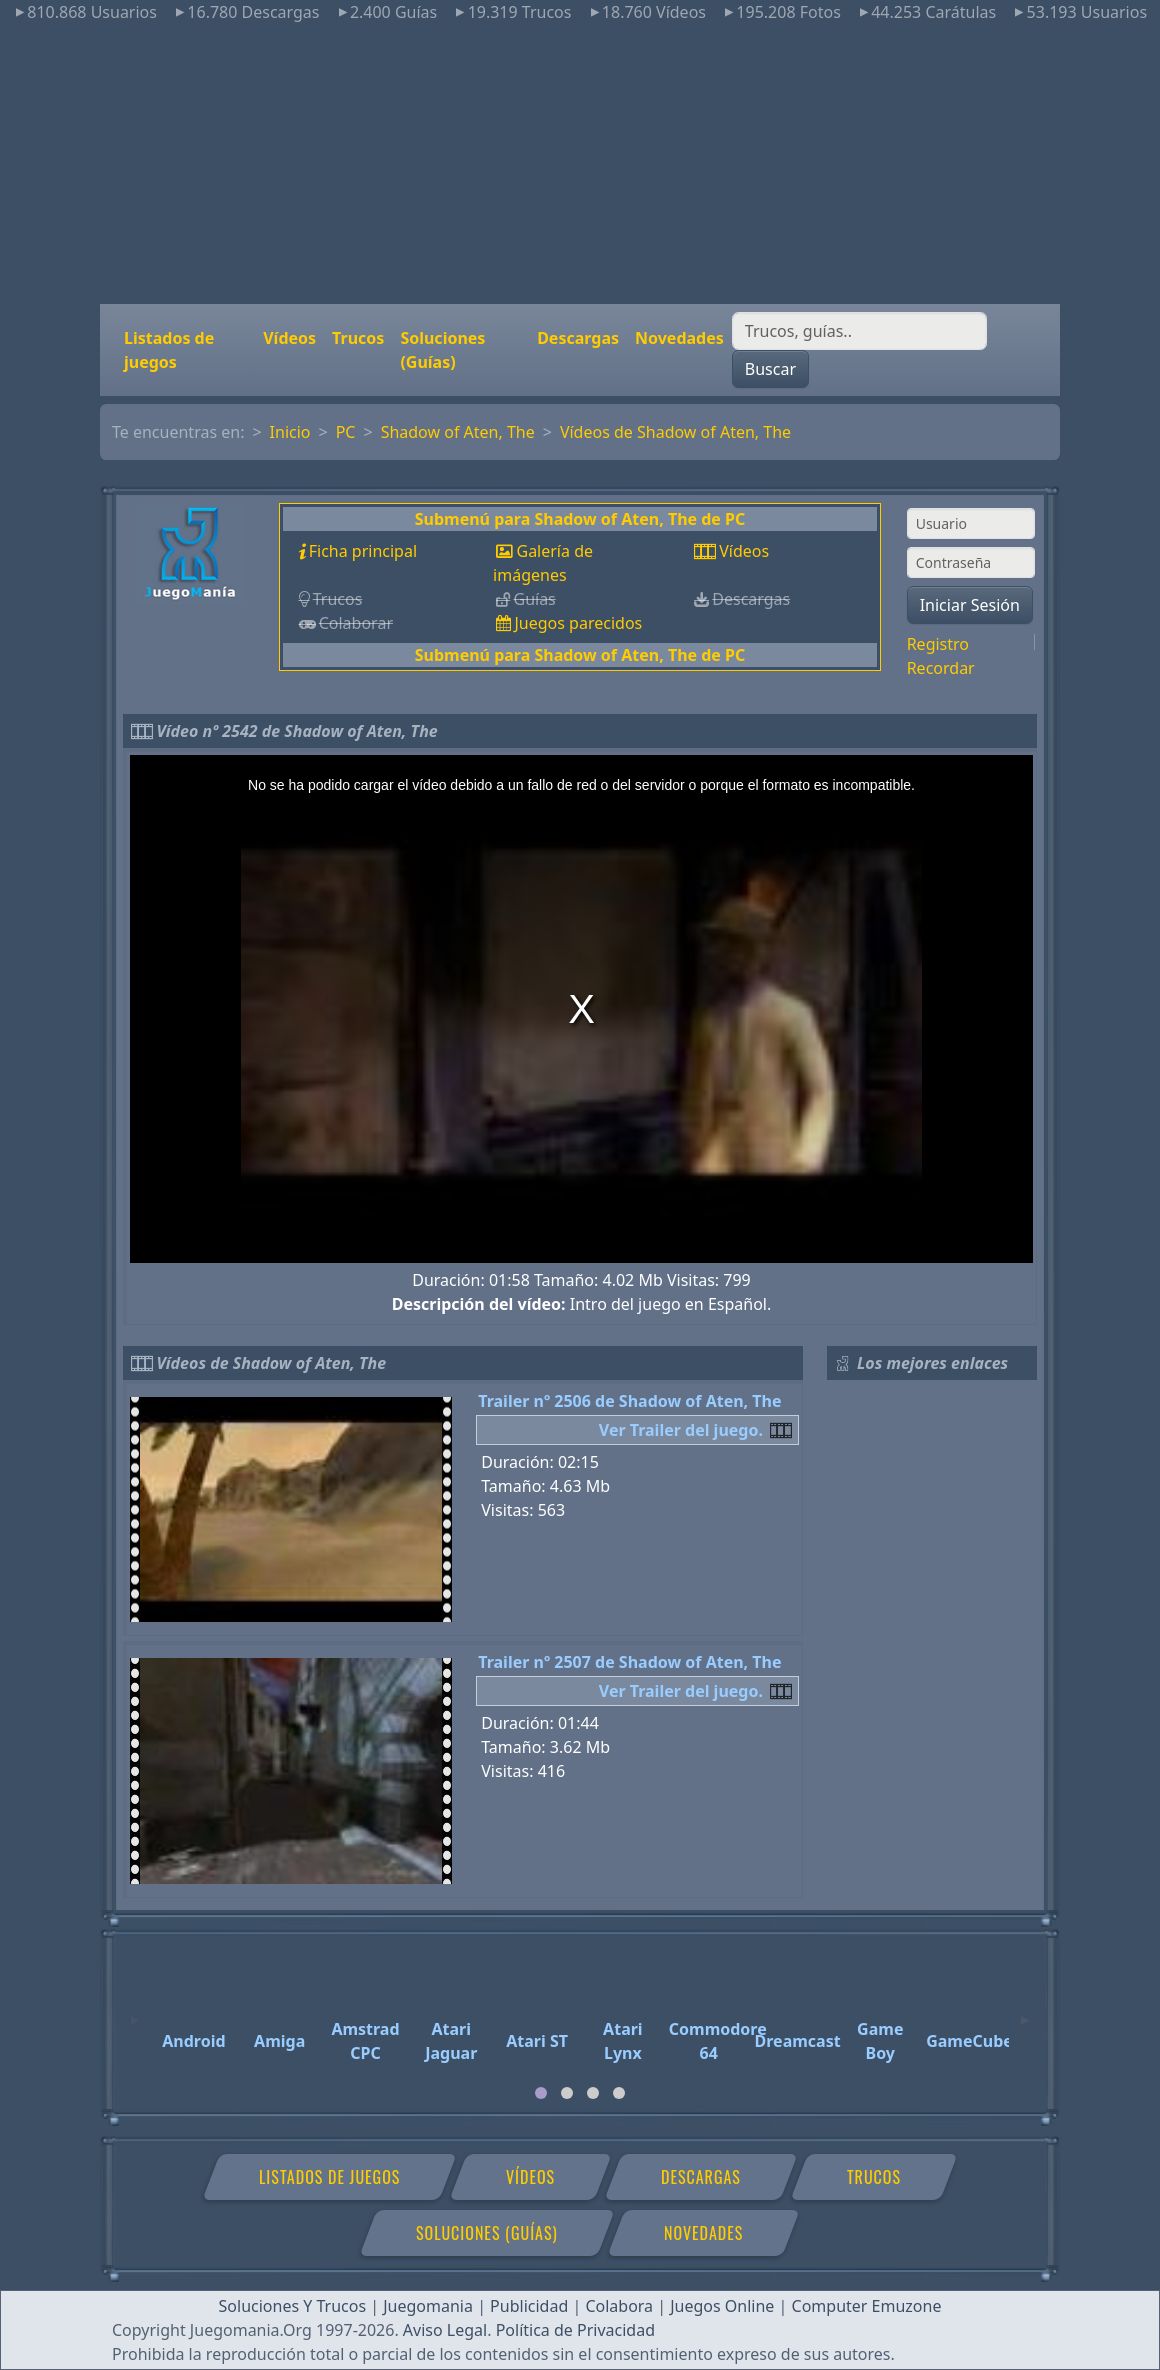 The width and height of the screenshot is (1160, 2370). I want to click on Vídeos de Shadow of Aten, The, so click(675, 432).